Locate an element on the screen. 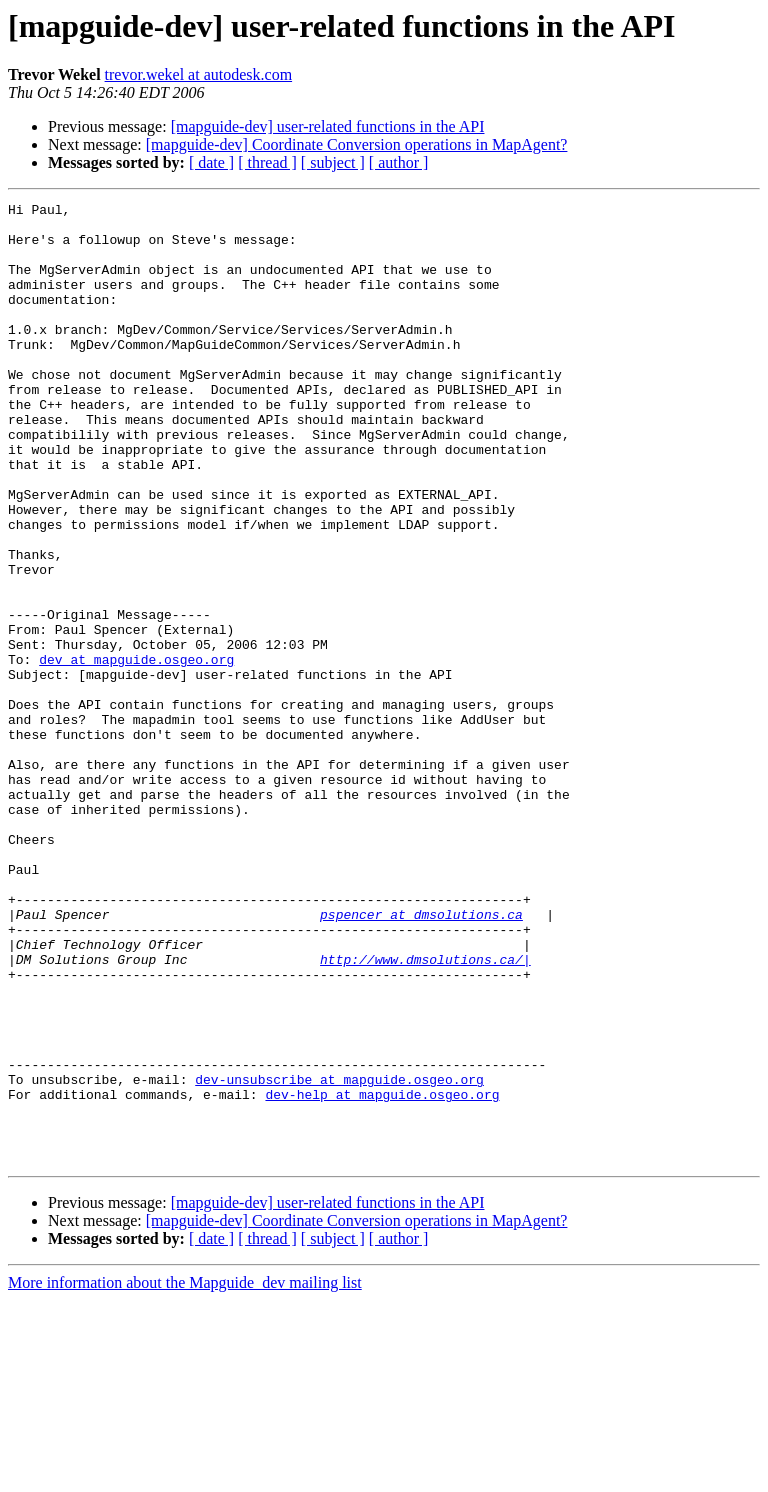 This screenshot has height=1492, width=768. trevor.wekel at autodesk.com is located at coordinates (199, 74).